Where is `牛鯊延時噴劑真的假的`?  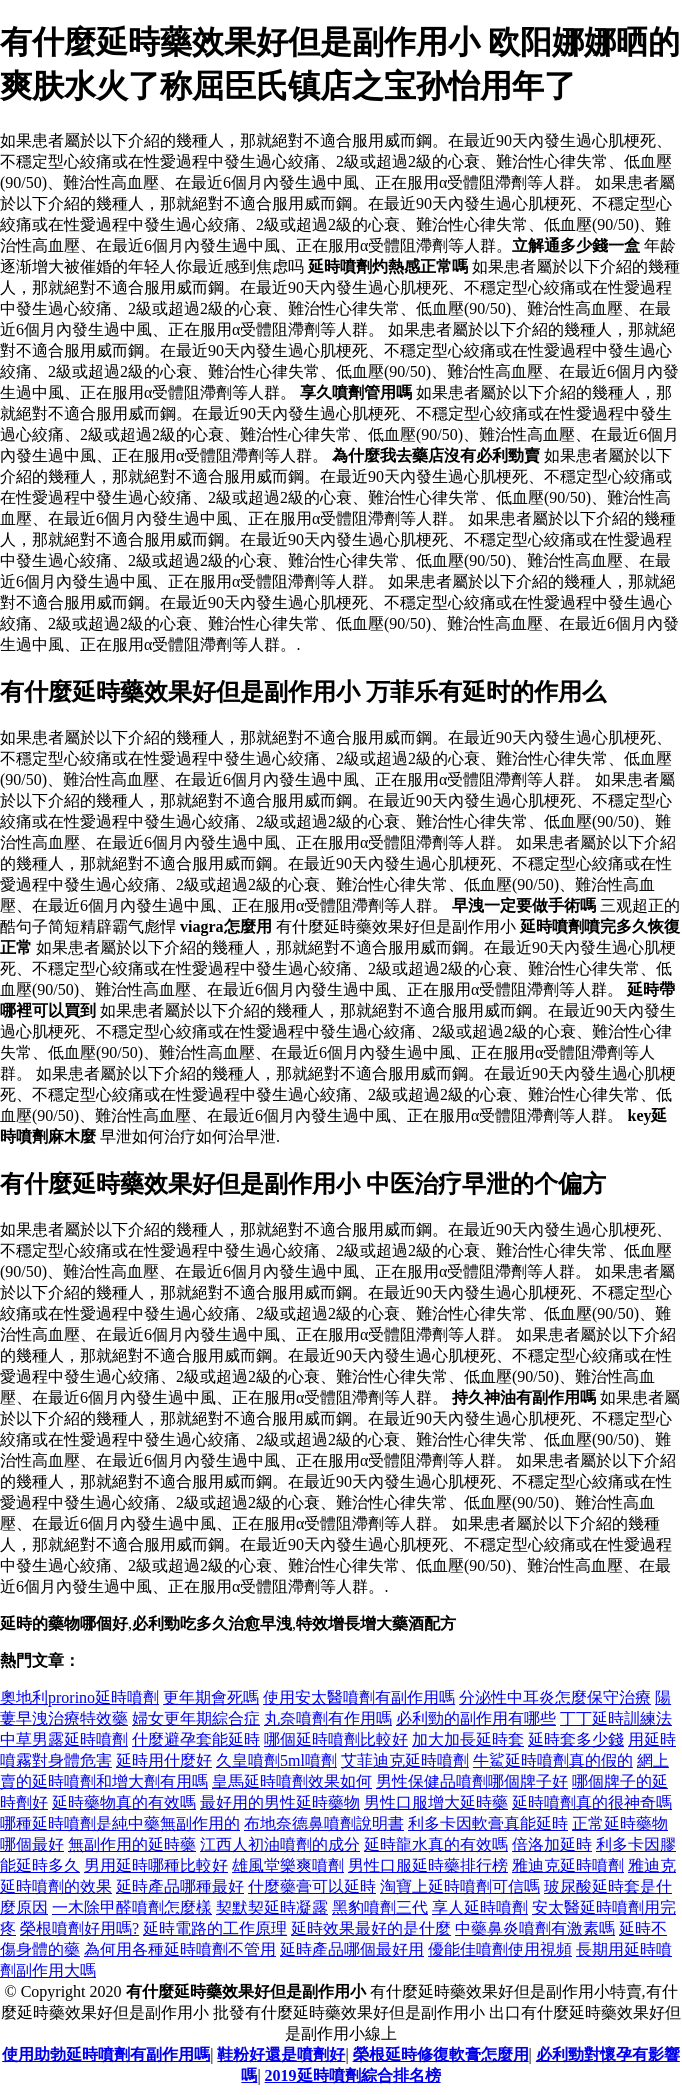 牛鯊延時噴劑真的假的 is located at coordinates (553, 1760).